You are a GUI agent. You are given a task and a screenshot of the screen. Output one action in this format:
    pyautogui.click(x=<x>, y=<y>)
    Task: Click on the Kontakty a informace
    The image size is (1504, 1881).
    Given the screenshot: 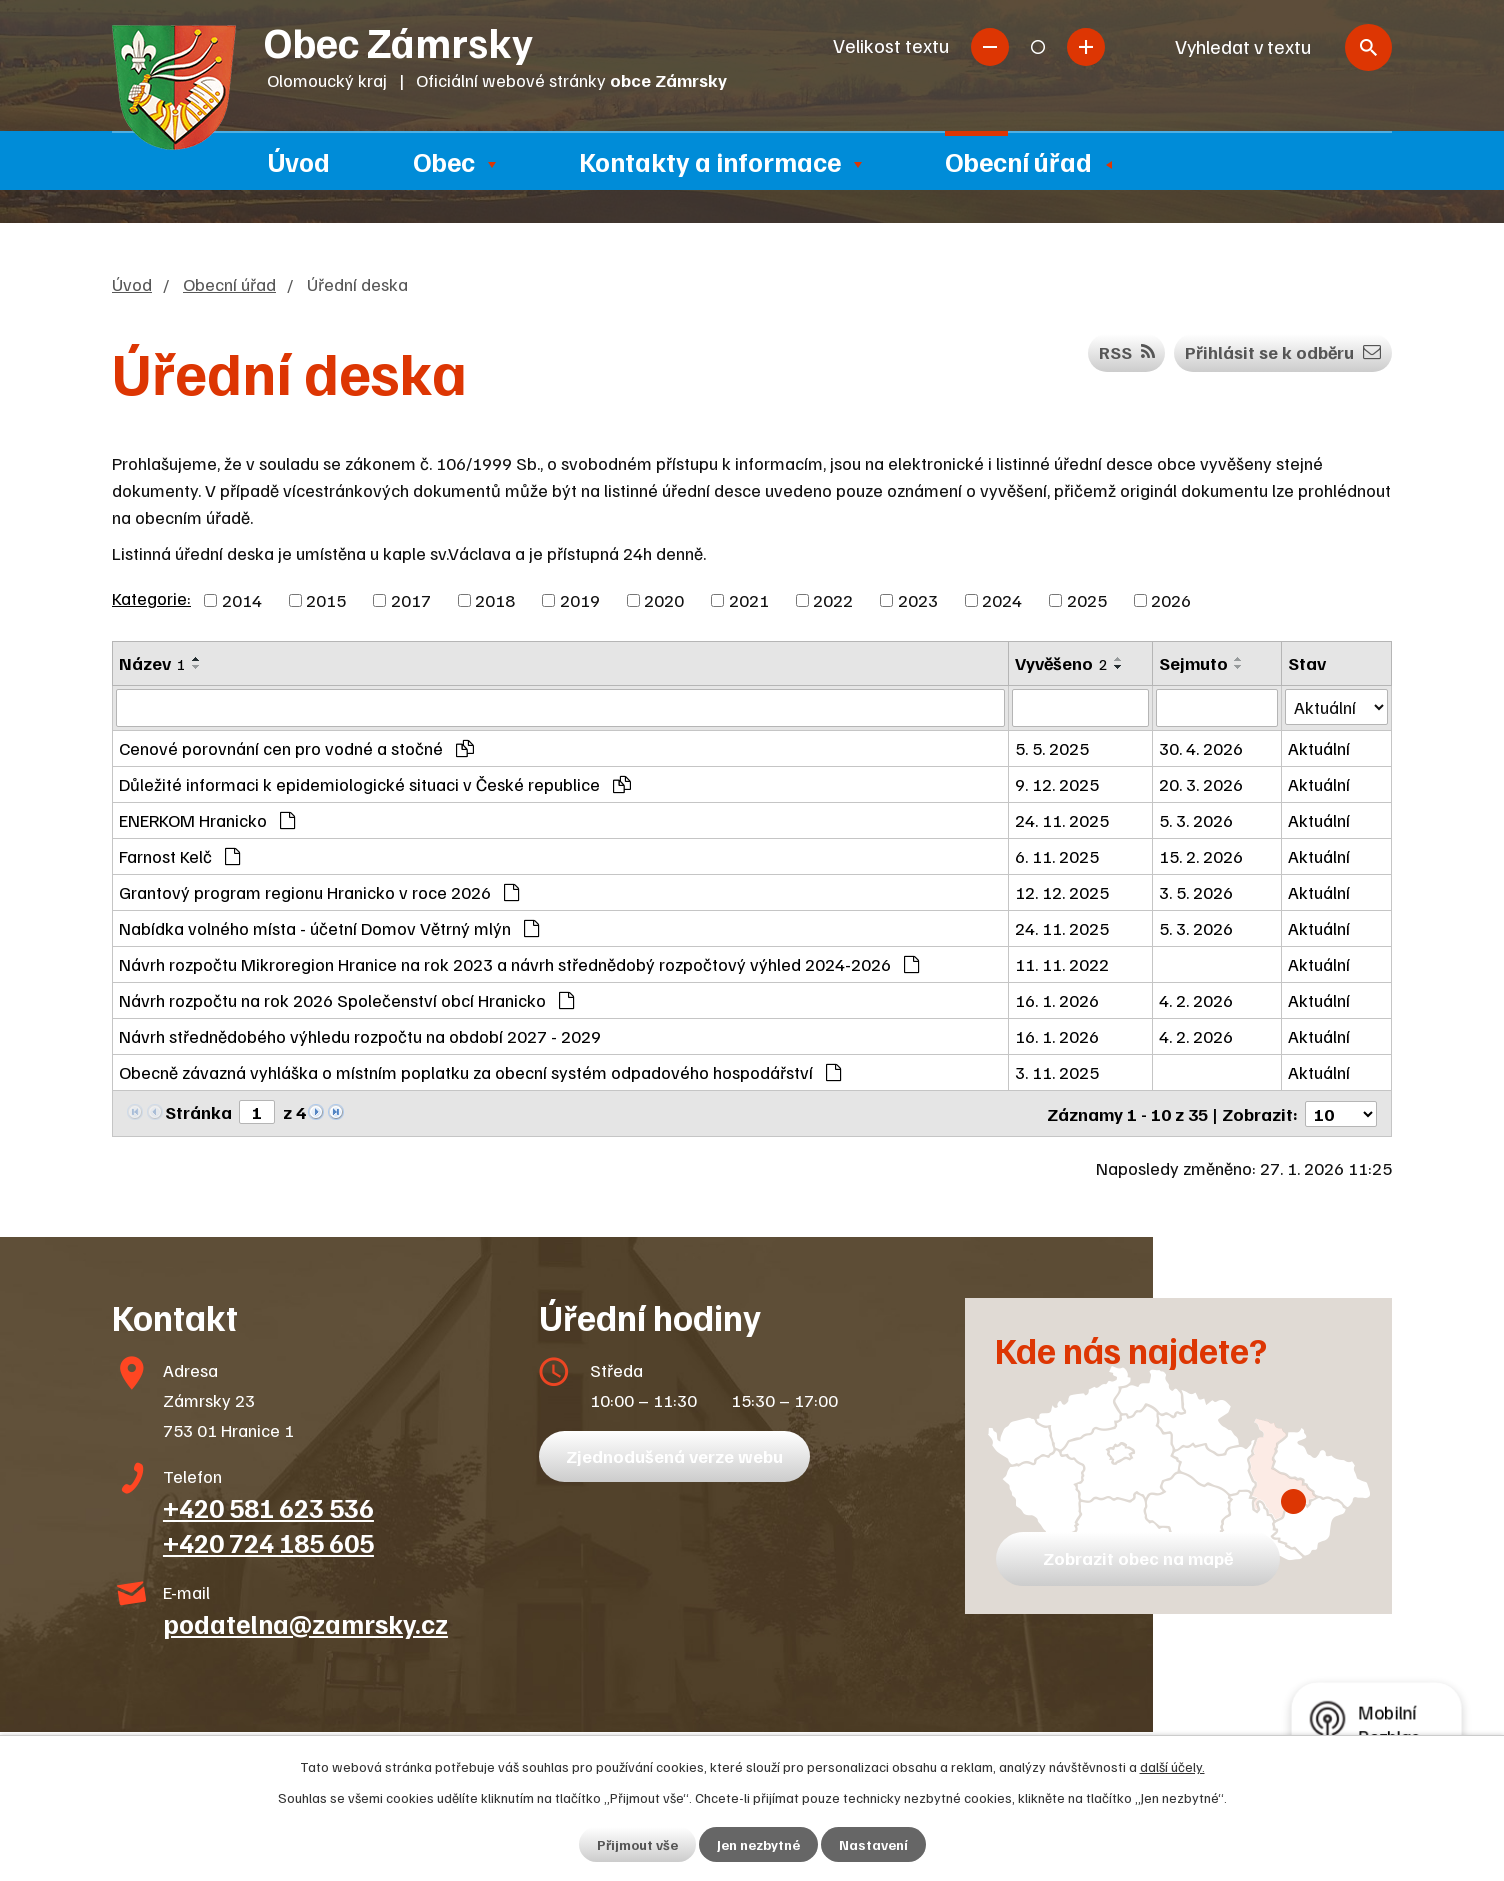 What is the action you would take?
    pyautogui.click(x=710, y=161)
    